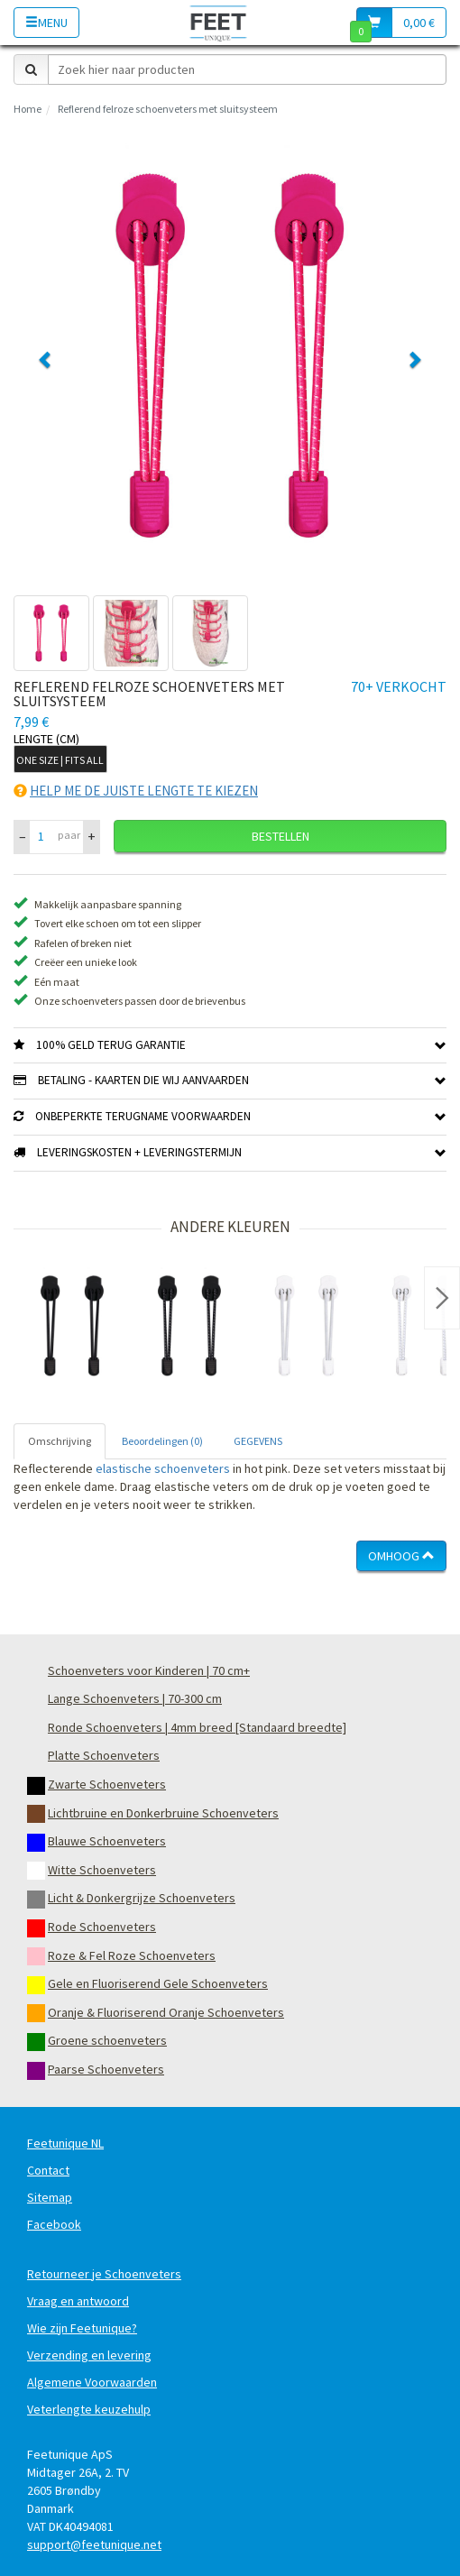  What do you see at coordinates (59, 1441) in the screenshot?
I see `Omschrijving [tab]` at bounding box center [59, 1441].